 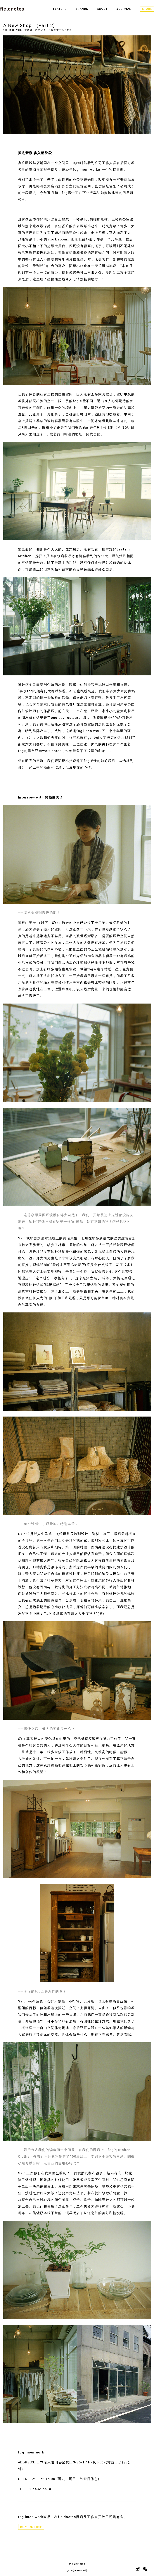 What do you see at coordinates (77, 2570) in the screenshot?
I see `沪ICP备11011347号` at bounding box center [77, 2570].